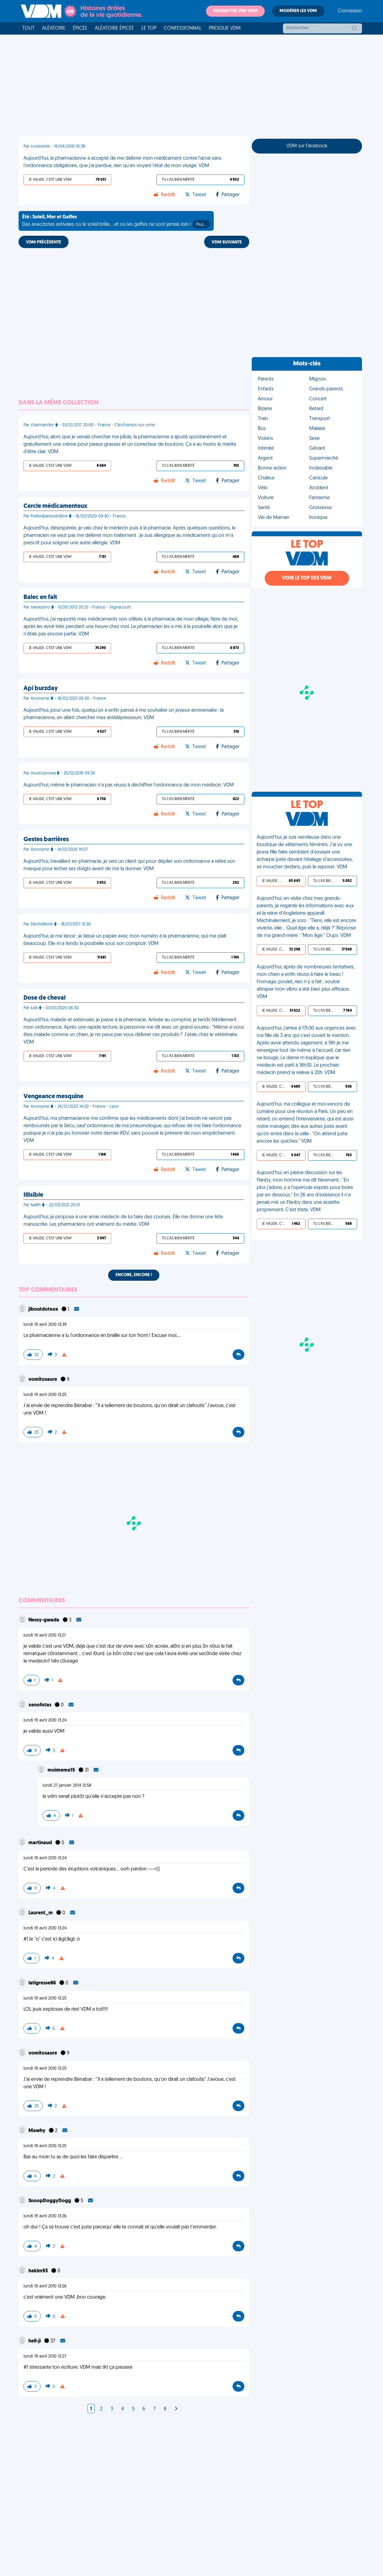  I want to click on lundi 19 avril 2010 13:39, so click(45, 1324).